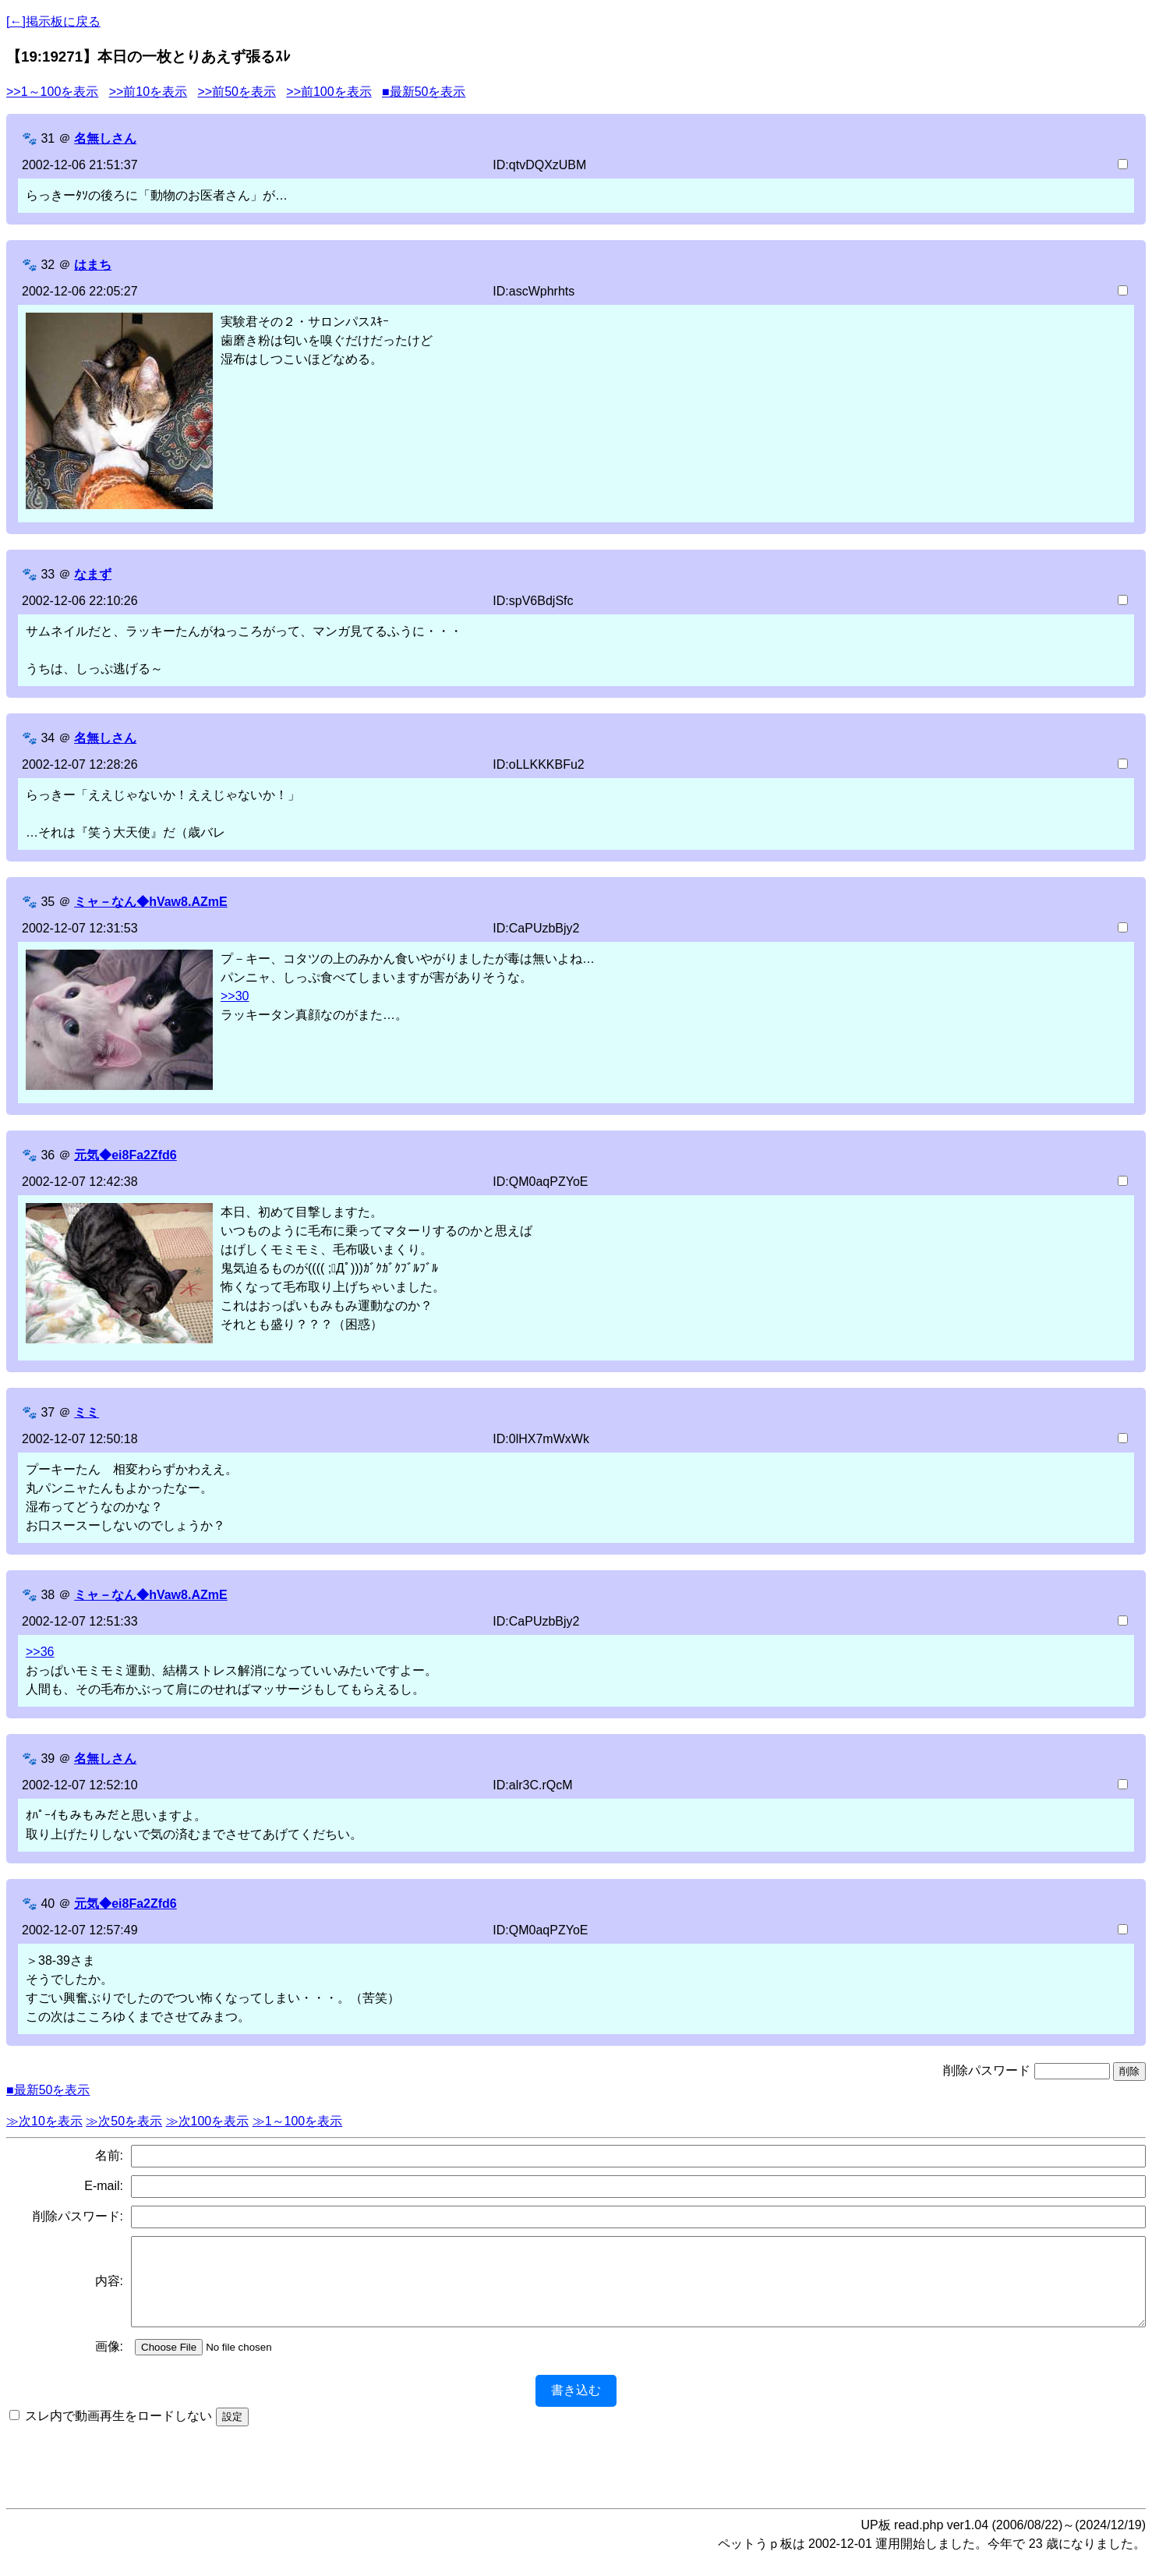 This screenshot has height=2576, width=1152. What do you see at coordinates (328, 91) in the screenshot?
I see `>>前100を表示` at bounding box center [328, 91].